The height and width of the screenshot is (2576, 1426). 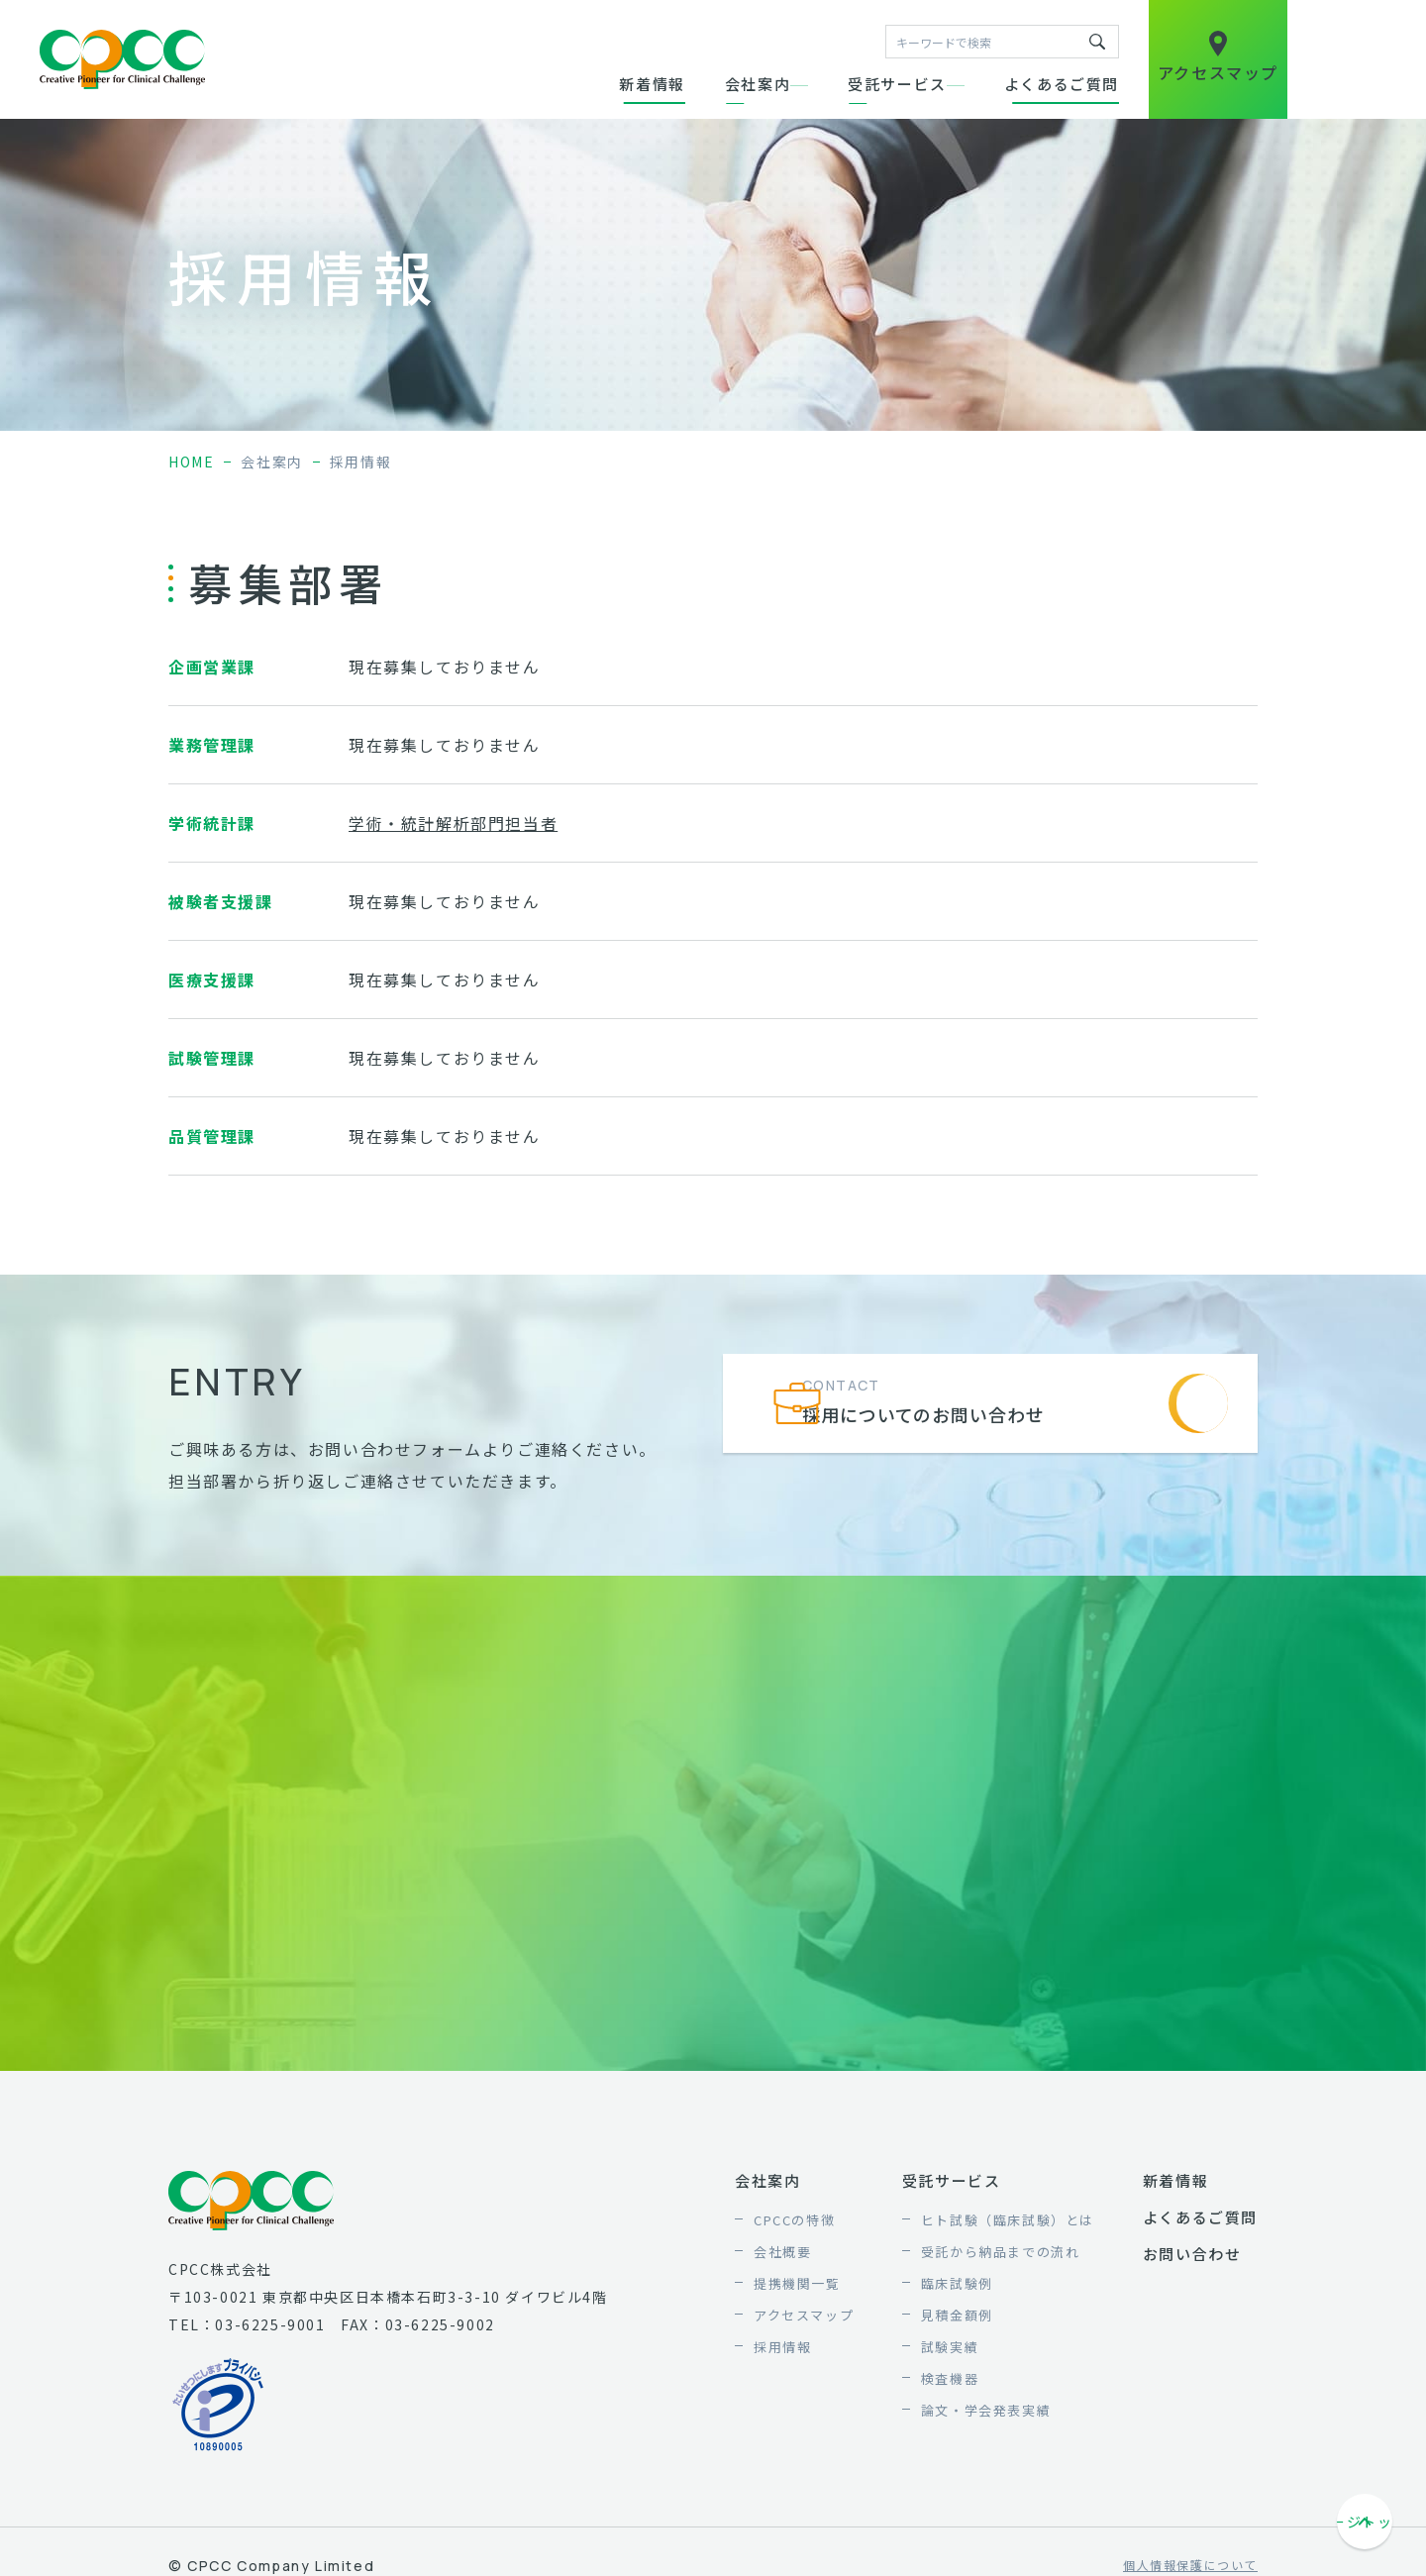 What do you see at coordinates (782, 2346) in the screenshot?
I see `採用情報` at bounding box center [782, 2346].